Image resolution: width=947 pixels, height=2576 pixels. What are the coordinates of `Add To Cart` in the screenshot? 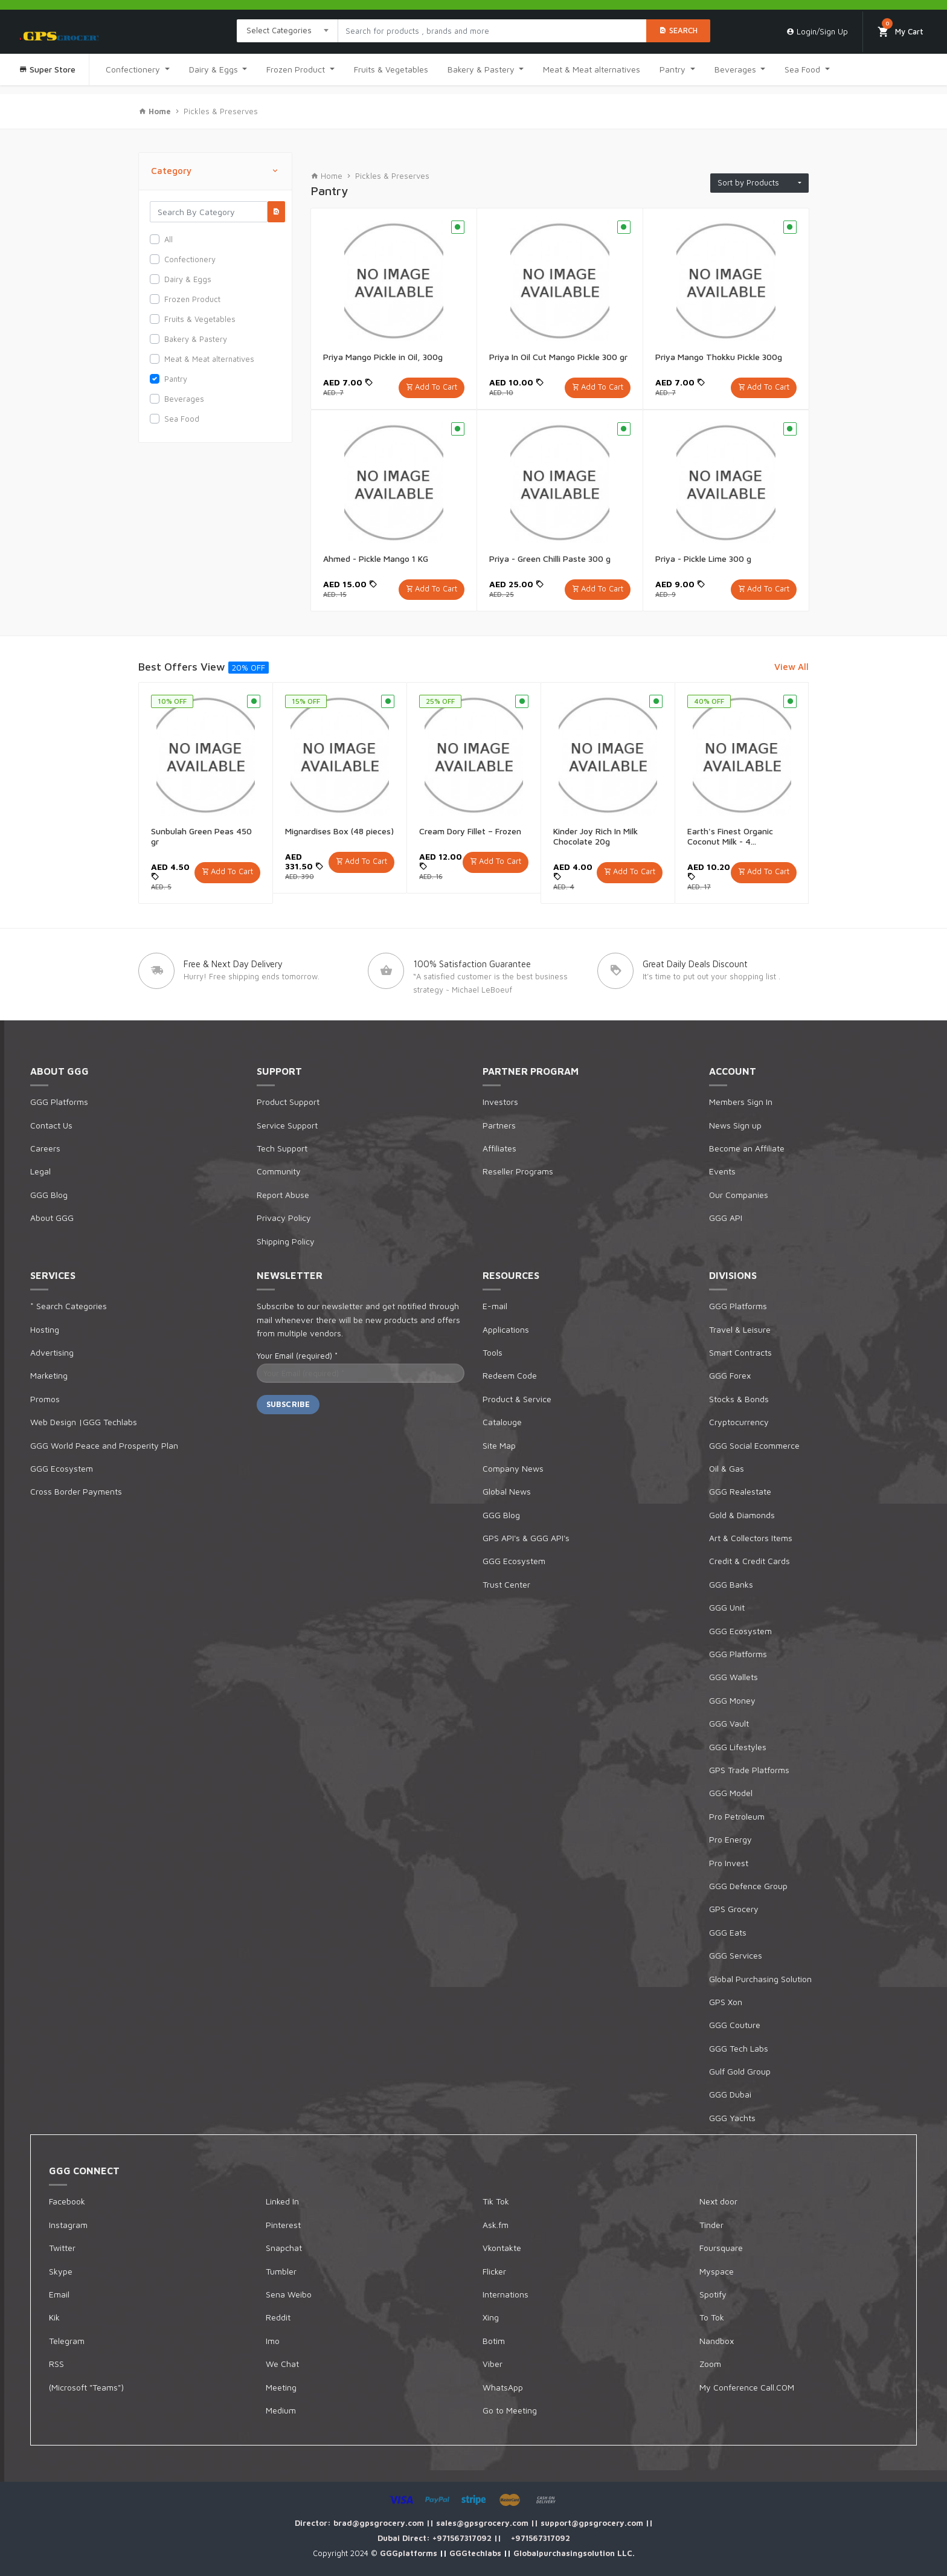 It's located at (436, 386).